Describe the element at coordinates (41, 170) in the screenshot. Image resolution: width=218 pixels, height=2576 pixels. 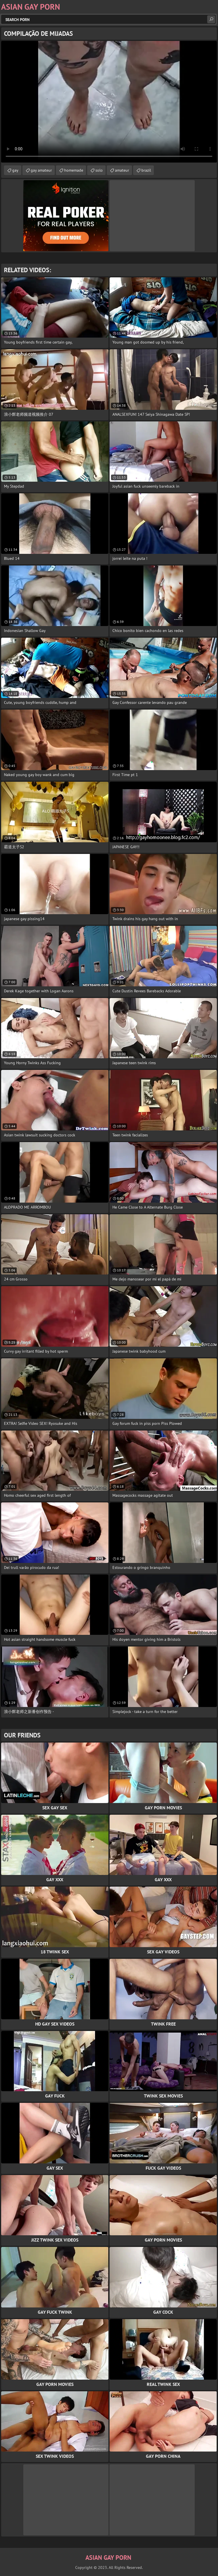
I see `gay amateur` at that location.